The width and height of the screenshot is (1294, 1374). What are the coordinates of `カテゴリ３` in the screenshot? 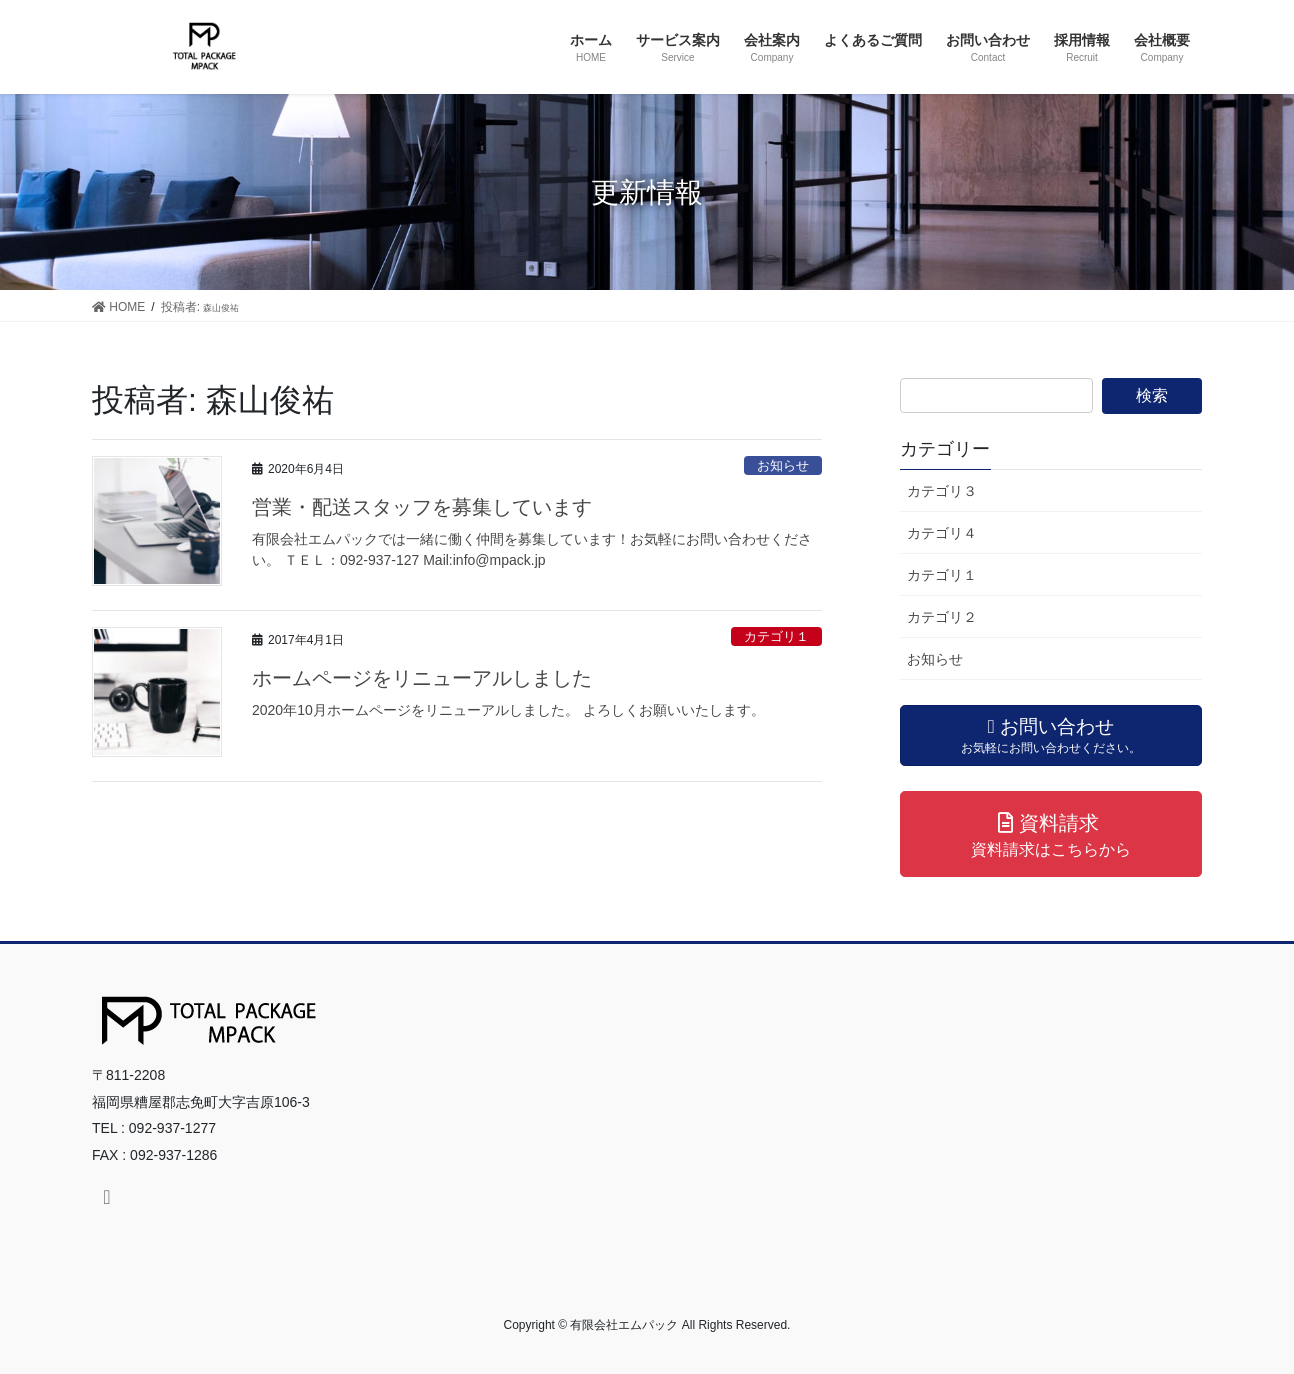 It's located at (942, 491).